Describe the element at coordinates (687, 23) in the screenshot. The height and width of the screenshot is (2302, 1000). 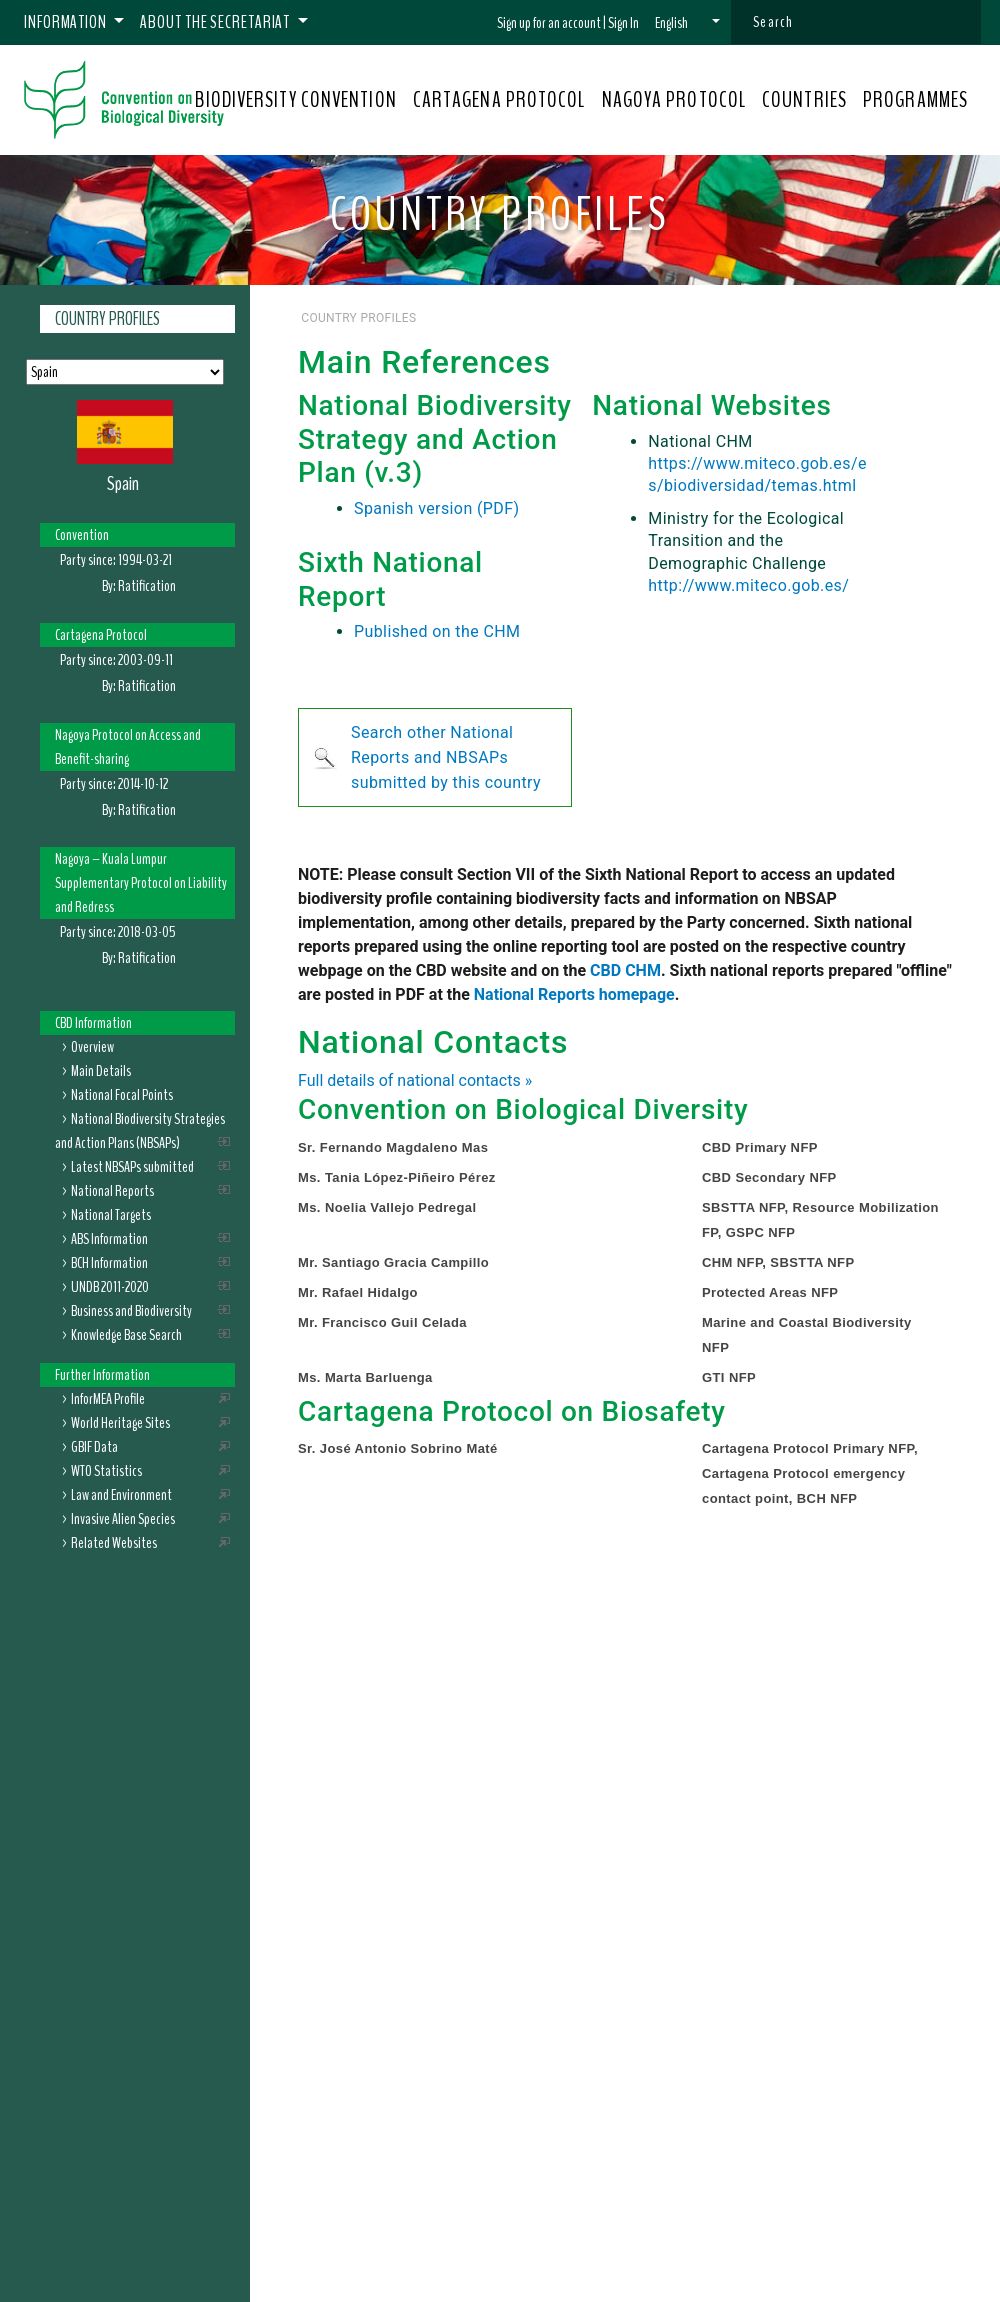
I see `[button]` at that location.